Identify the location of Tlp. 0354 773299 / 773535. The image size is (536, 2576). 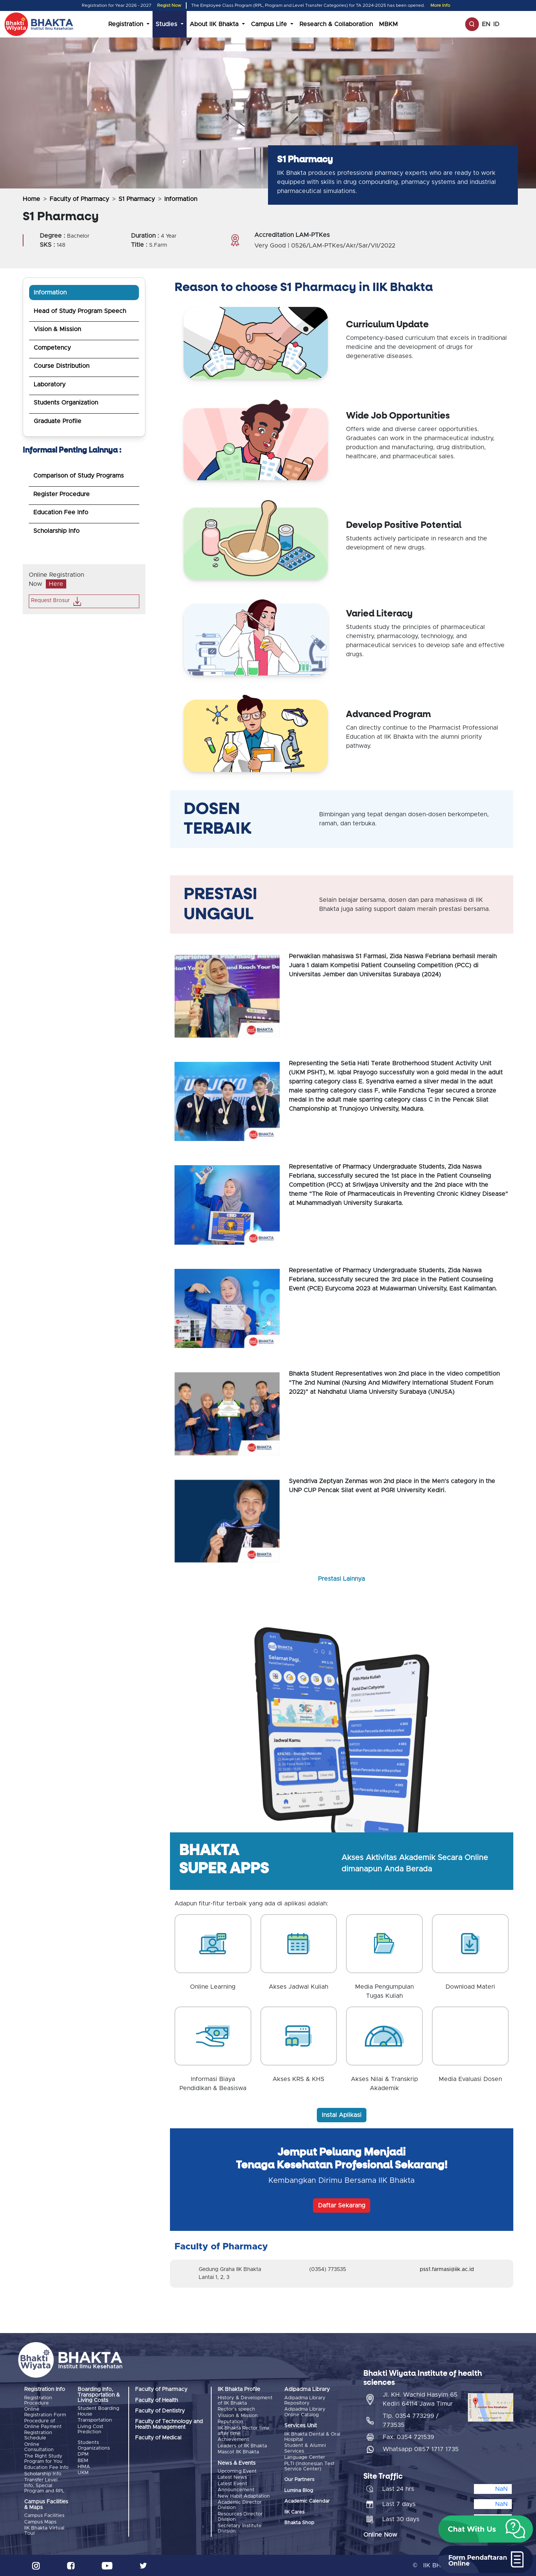
(411, 2420).